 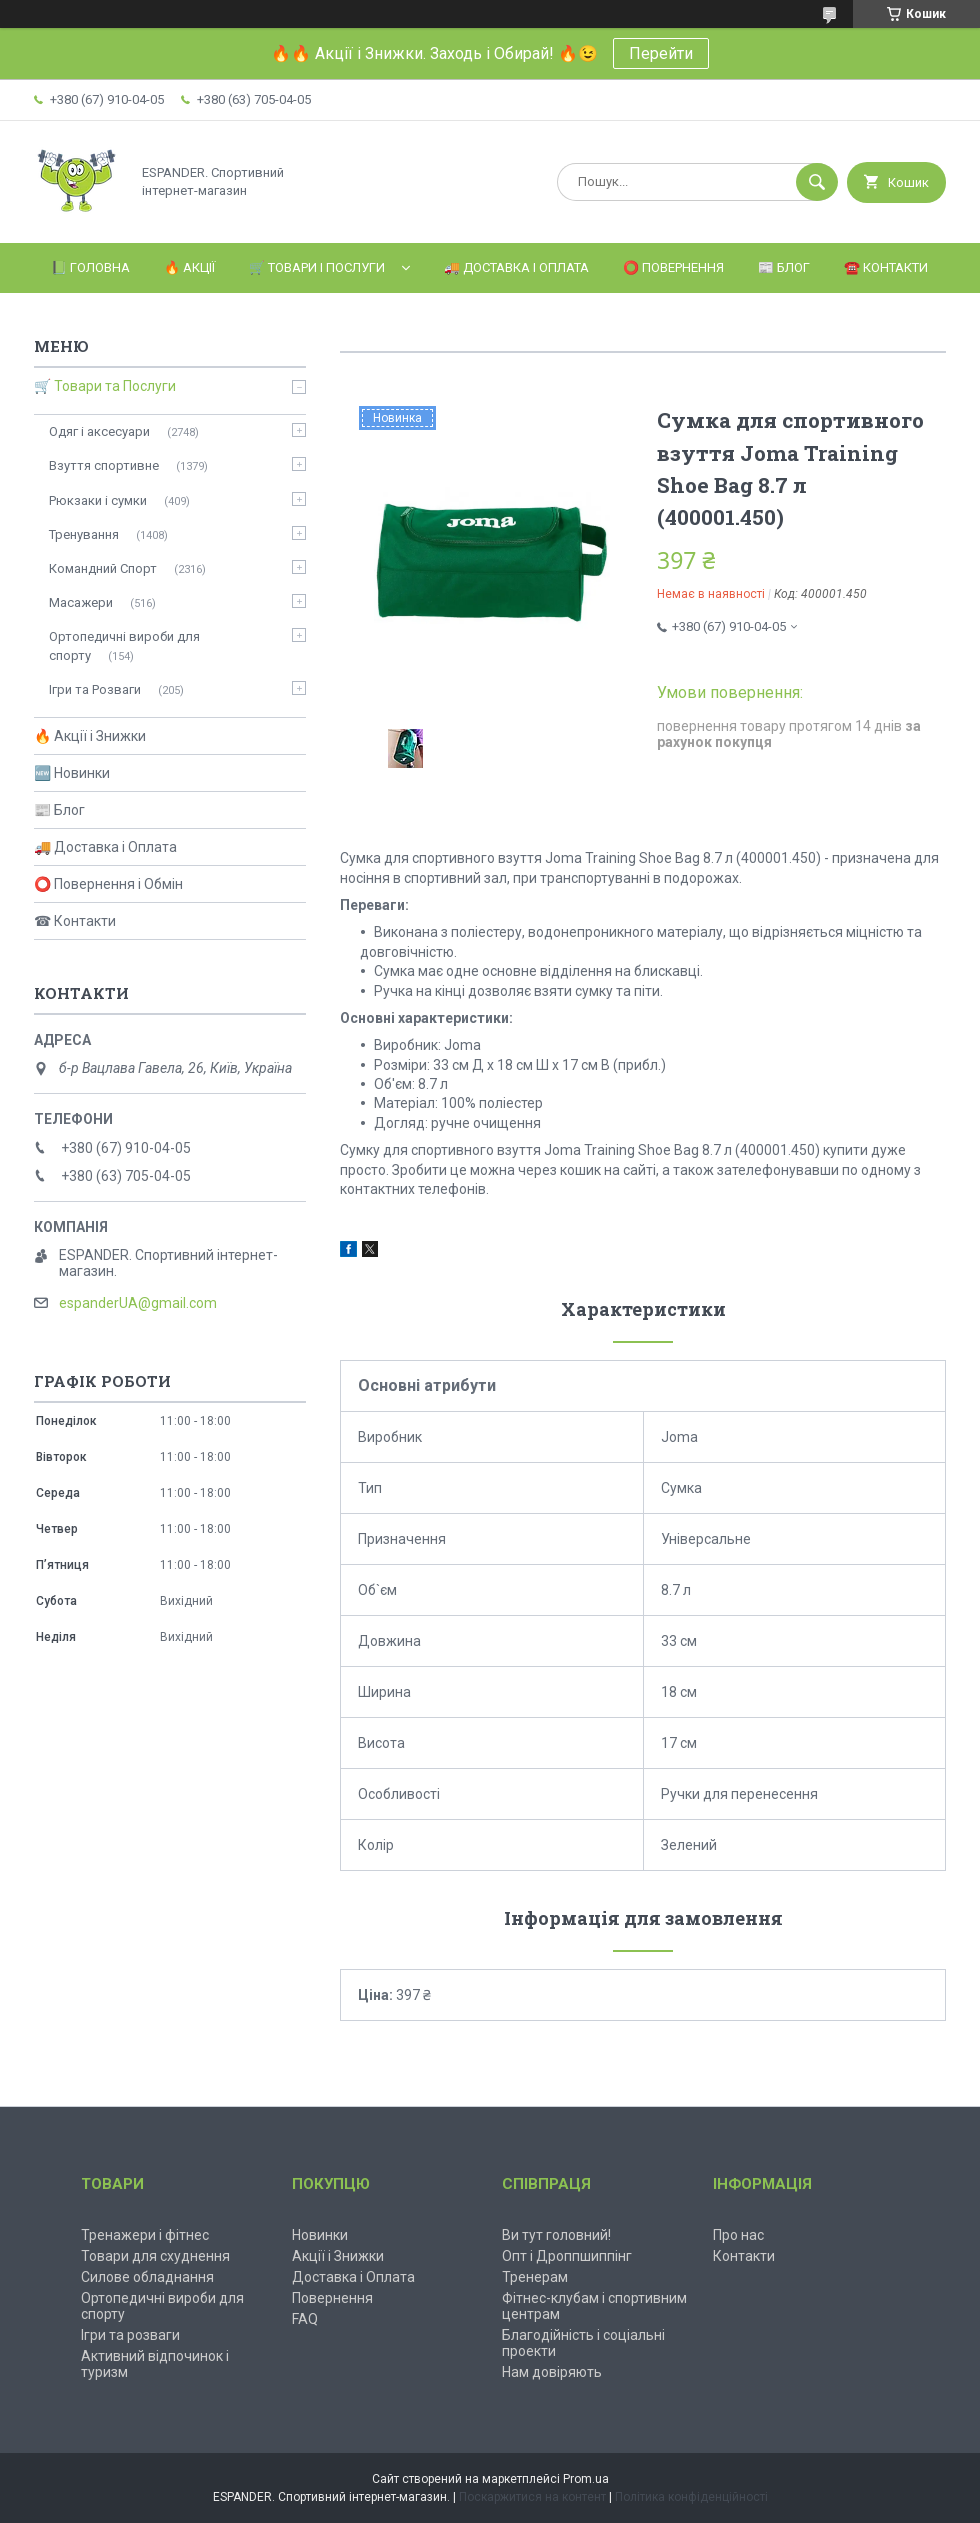 What do you see at coordinates (189, 267) in the screenshot?
I see `🔥 Акції` at bounding box center [189, 267].